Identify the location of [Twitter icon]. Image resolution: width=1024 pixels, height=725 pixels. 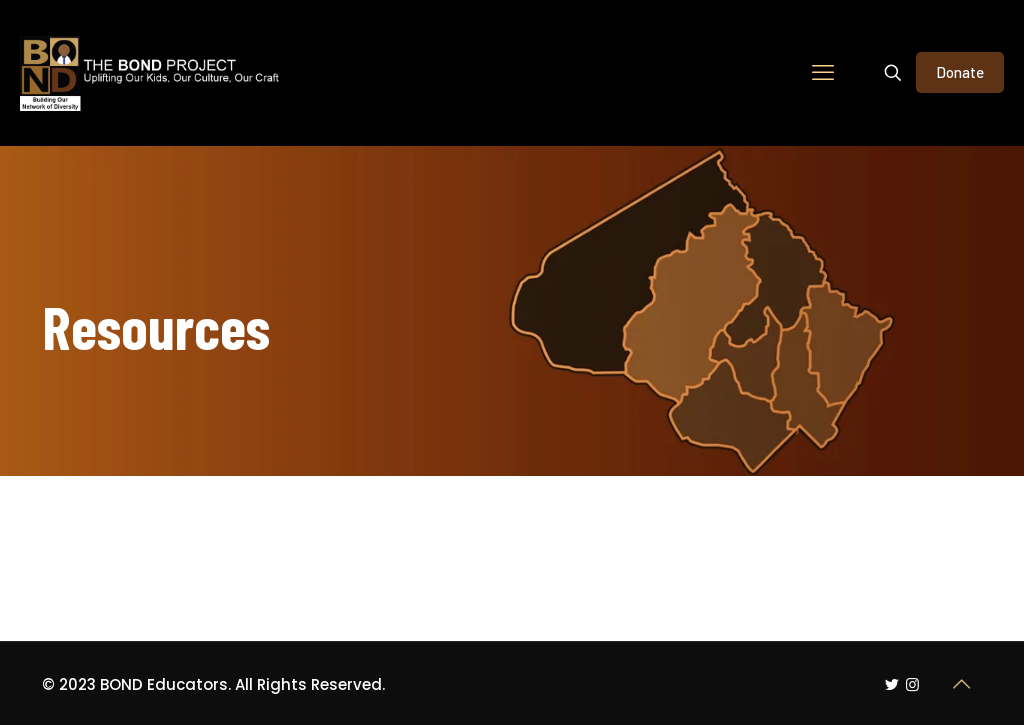
(891, 684).